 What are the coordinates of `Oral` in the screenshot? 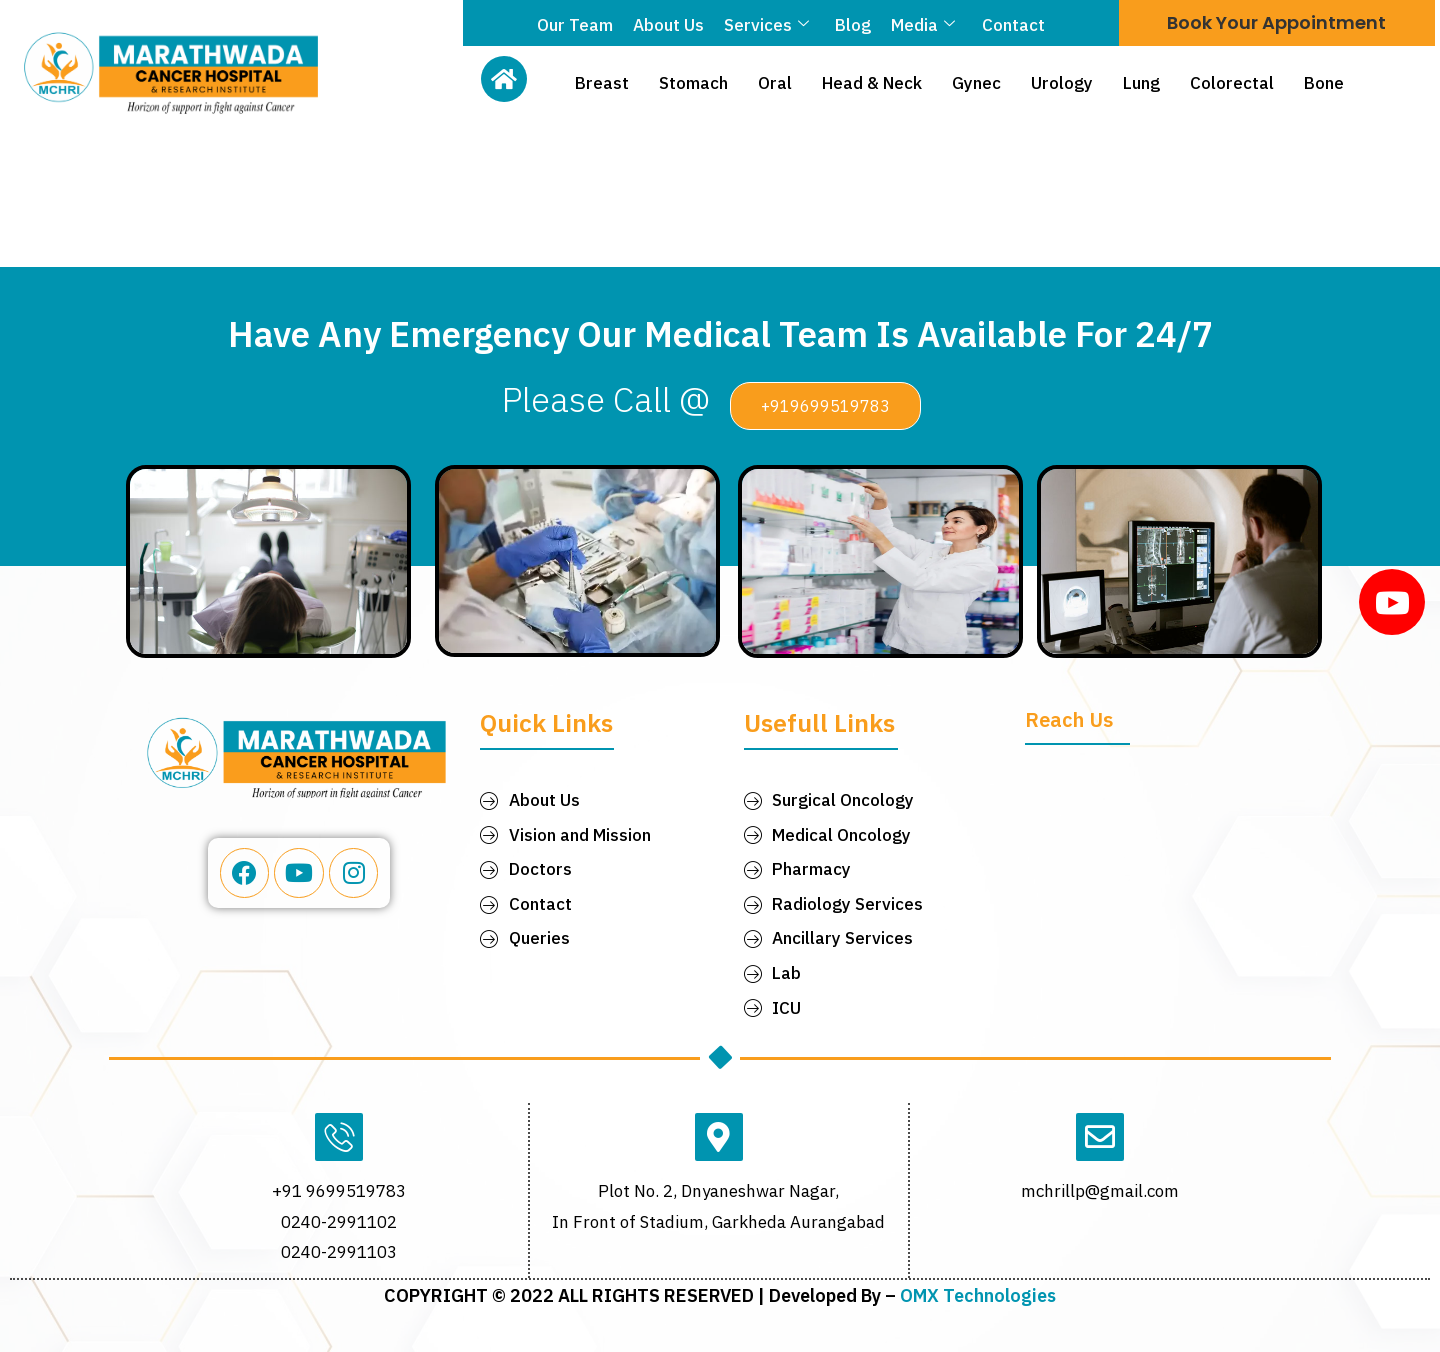 It's located at (775, 83).